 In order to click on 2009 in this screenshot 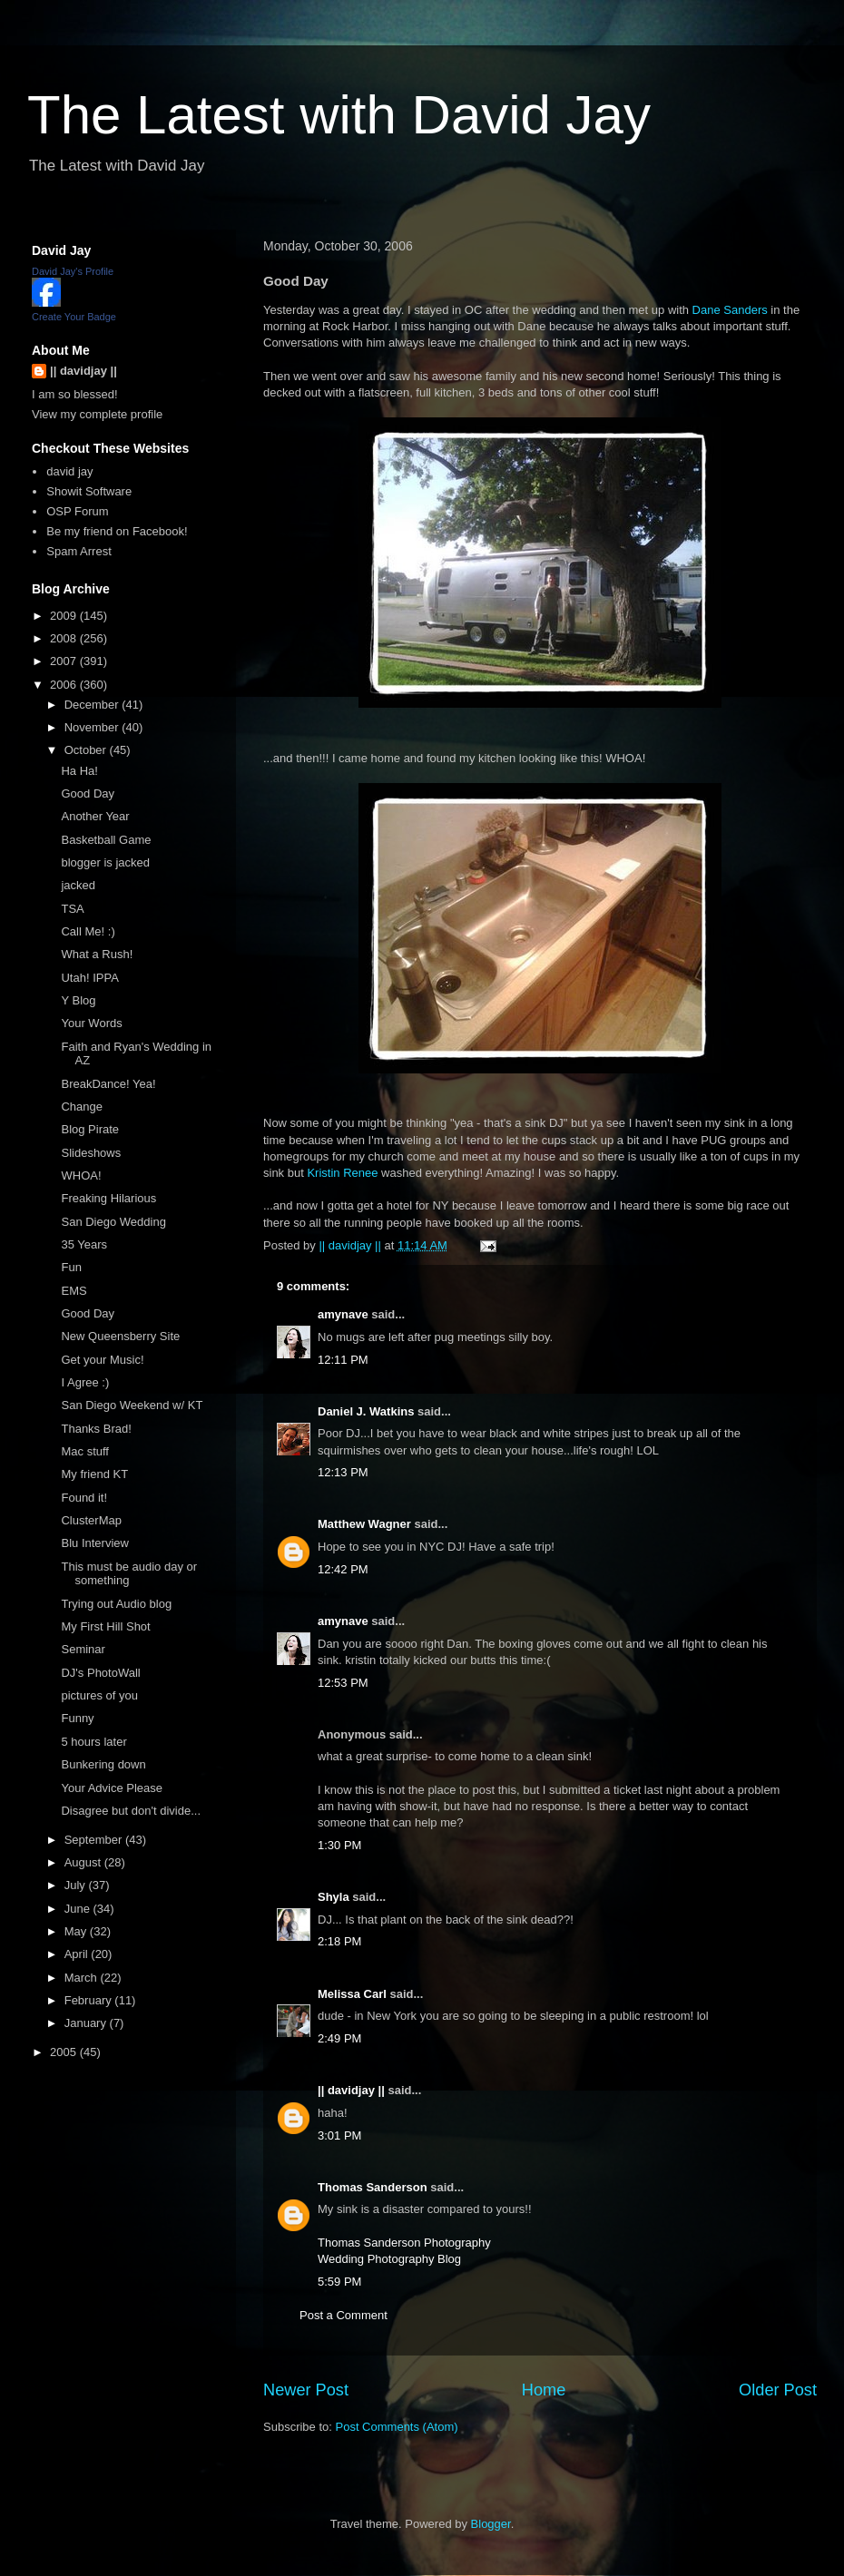, I will do `click(65, 615)`.